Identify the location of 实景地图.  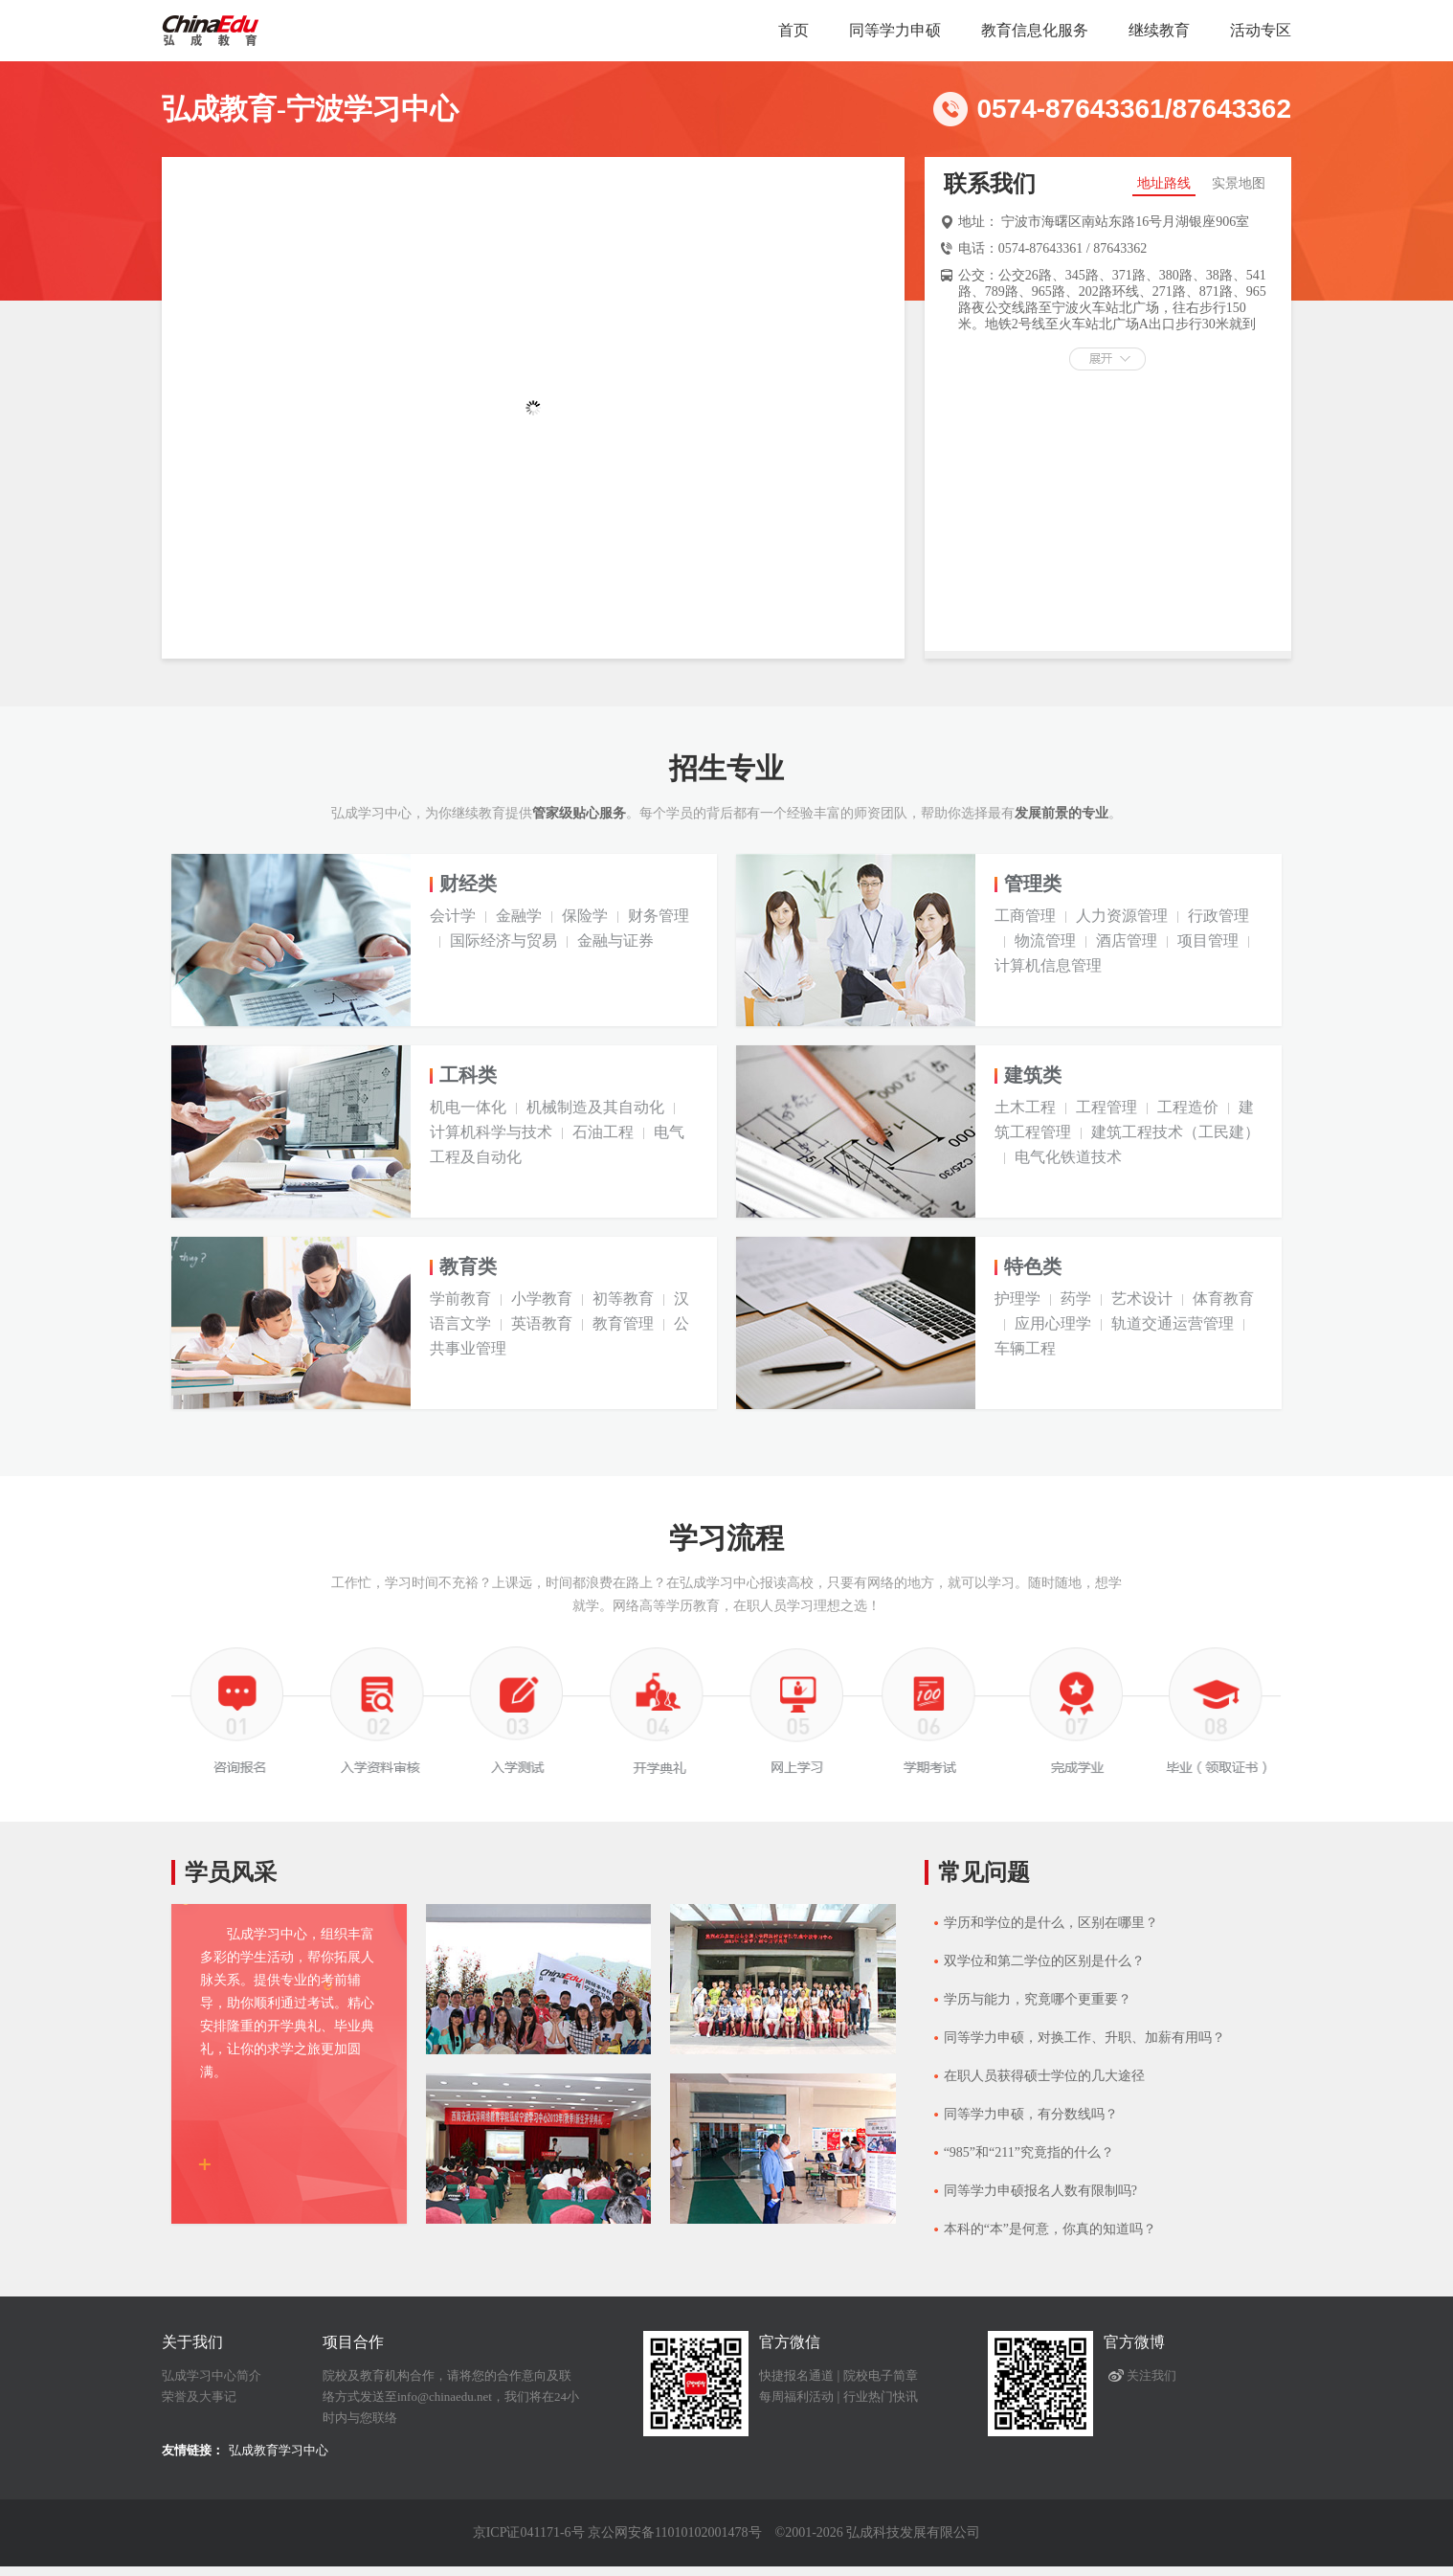
(1238, 183).